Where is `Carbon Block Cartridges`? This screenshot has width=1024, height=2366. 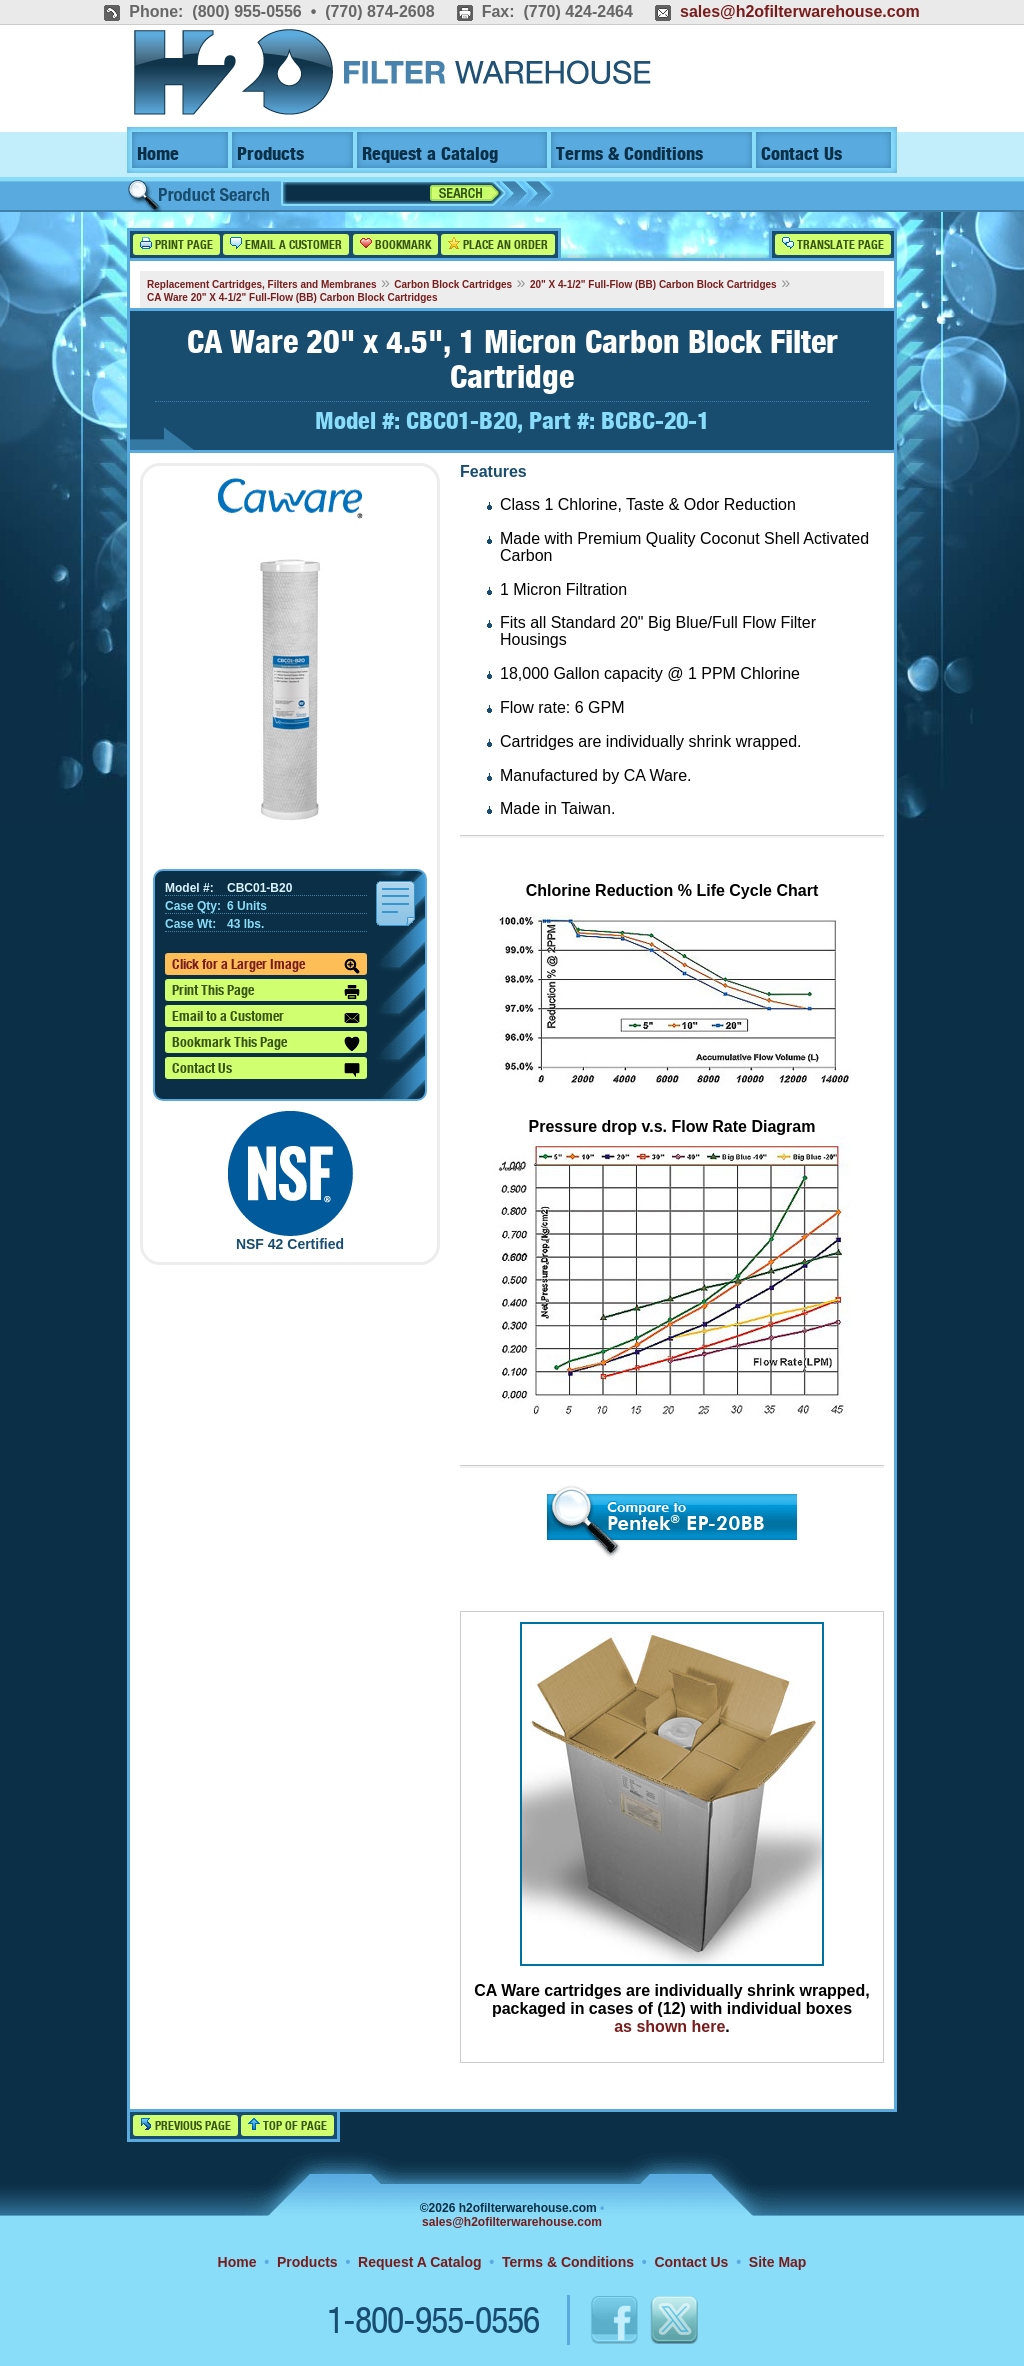 Carbon Block Cartridges is located at coordinates (453, 284).